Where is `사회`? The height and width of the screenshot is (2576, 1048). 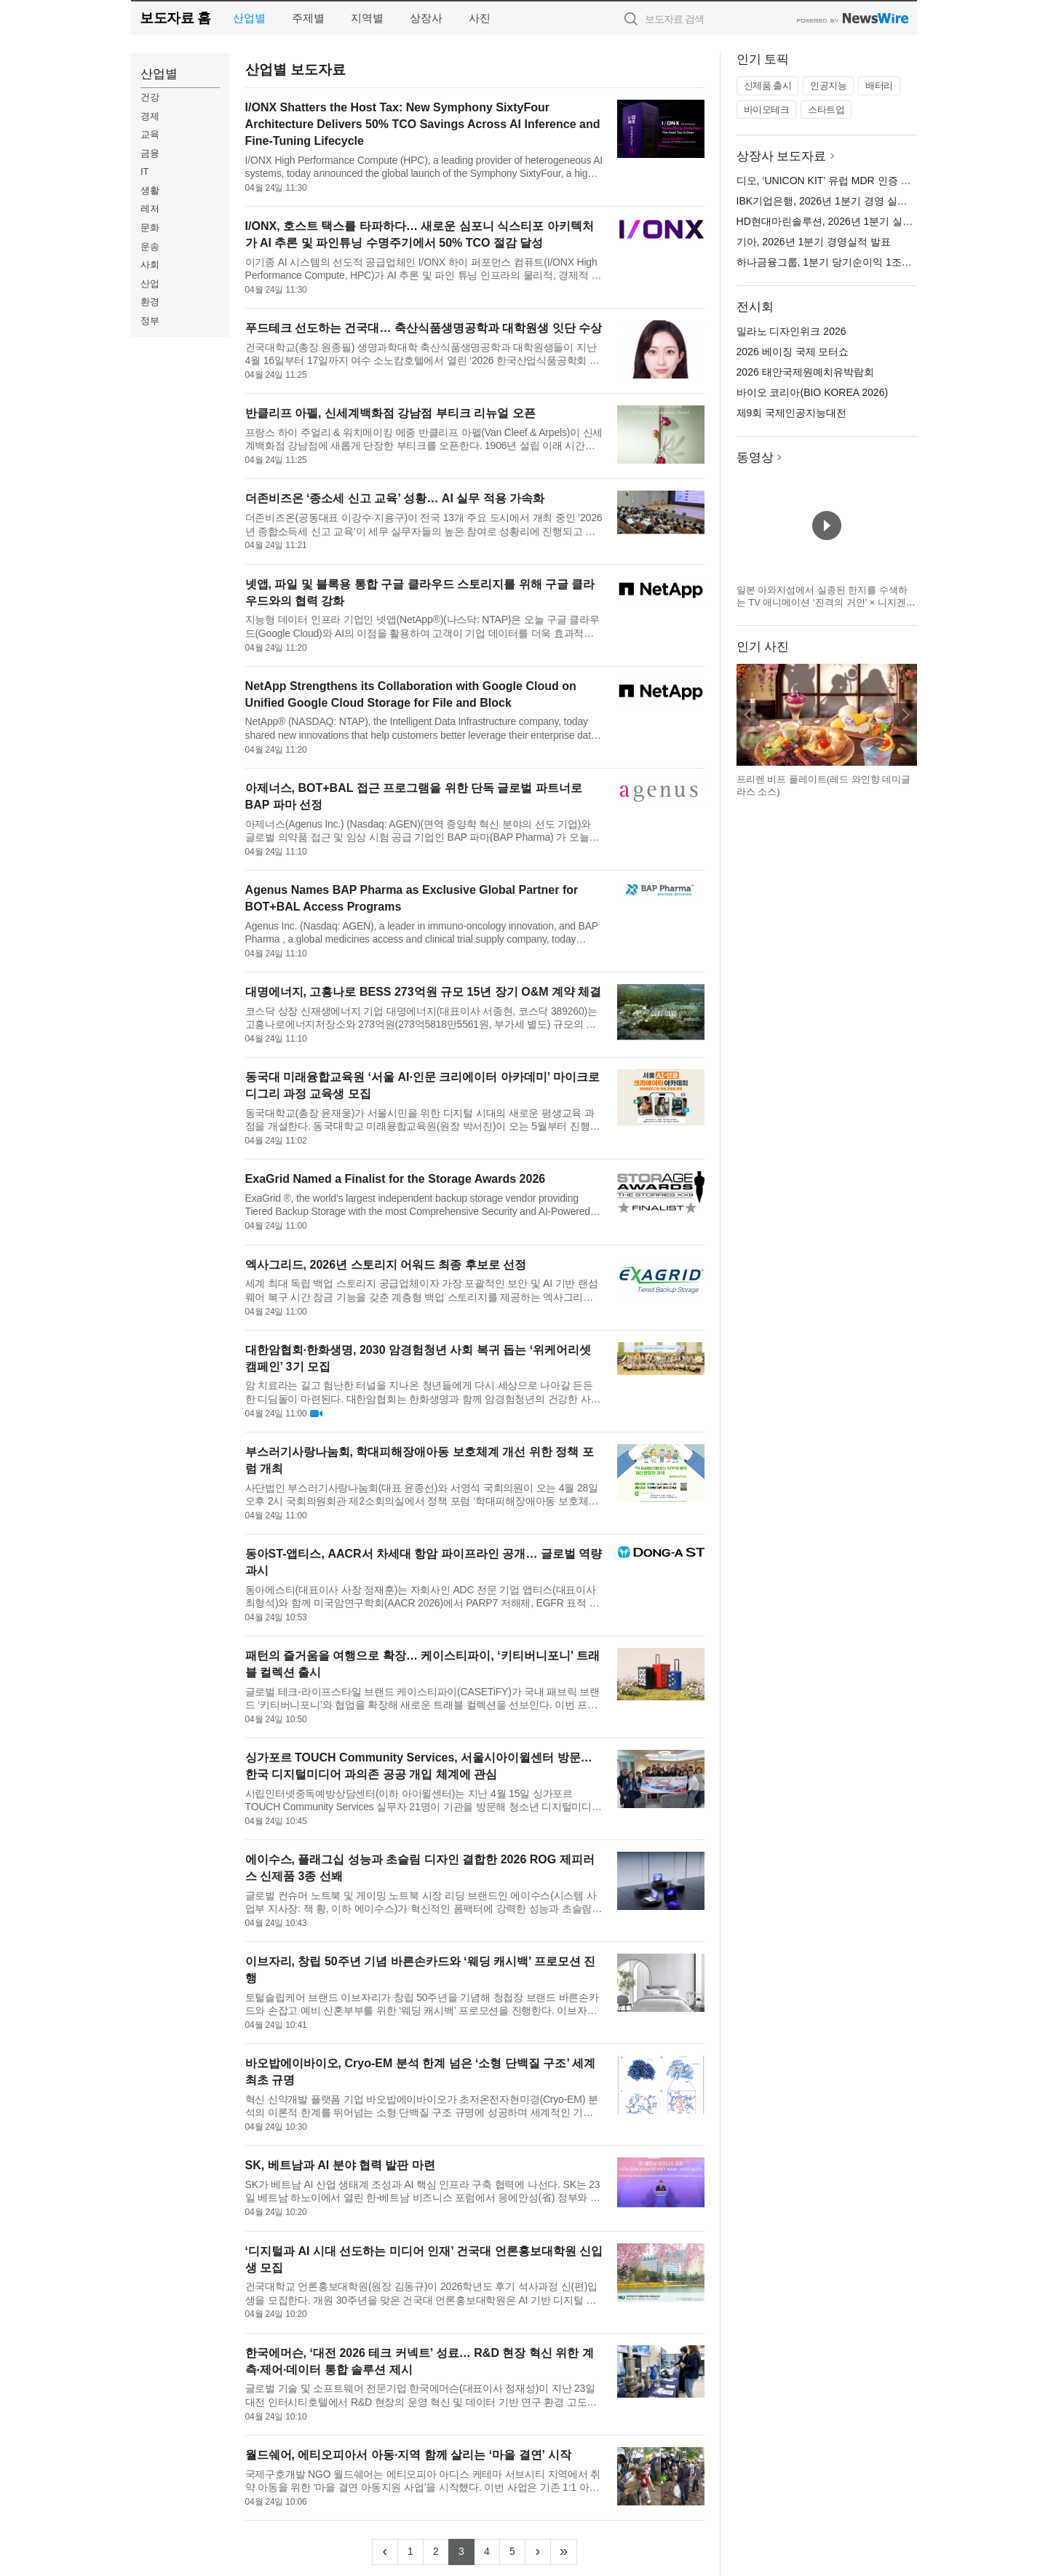
사회 is located at coordinates (149, 264).